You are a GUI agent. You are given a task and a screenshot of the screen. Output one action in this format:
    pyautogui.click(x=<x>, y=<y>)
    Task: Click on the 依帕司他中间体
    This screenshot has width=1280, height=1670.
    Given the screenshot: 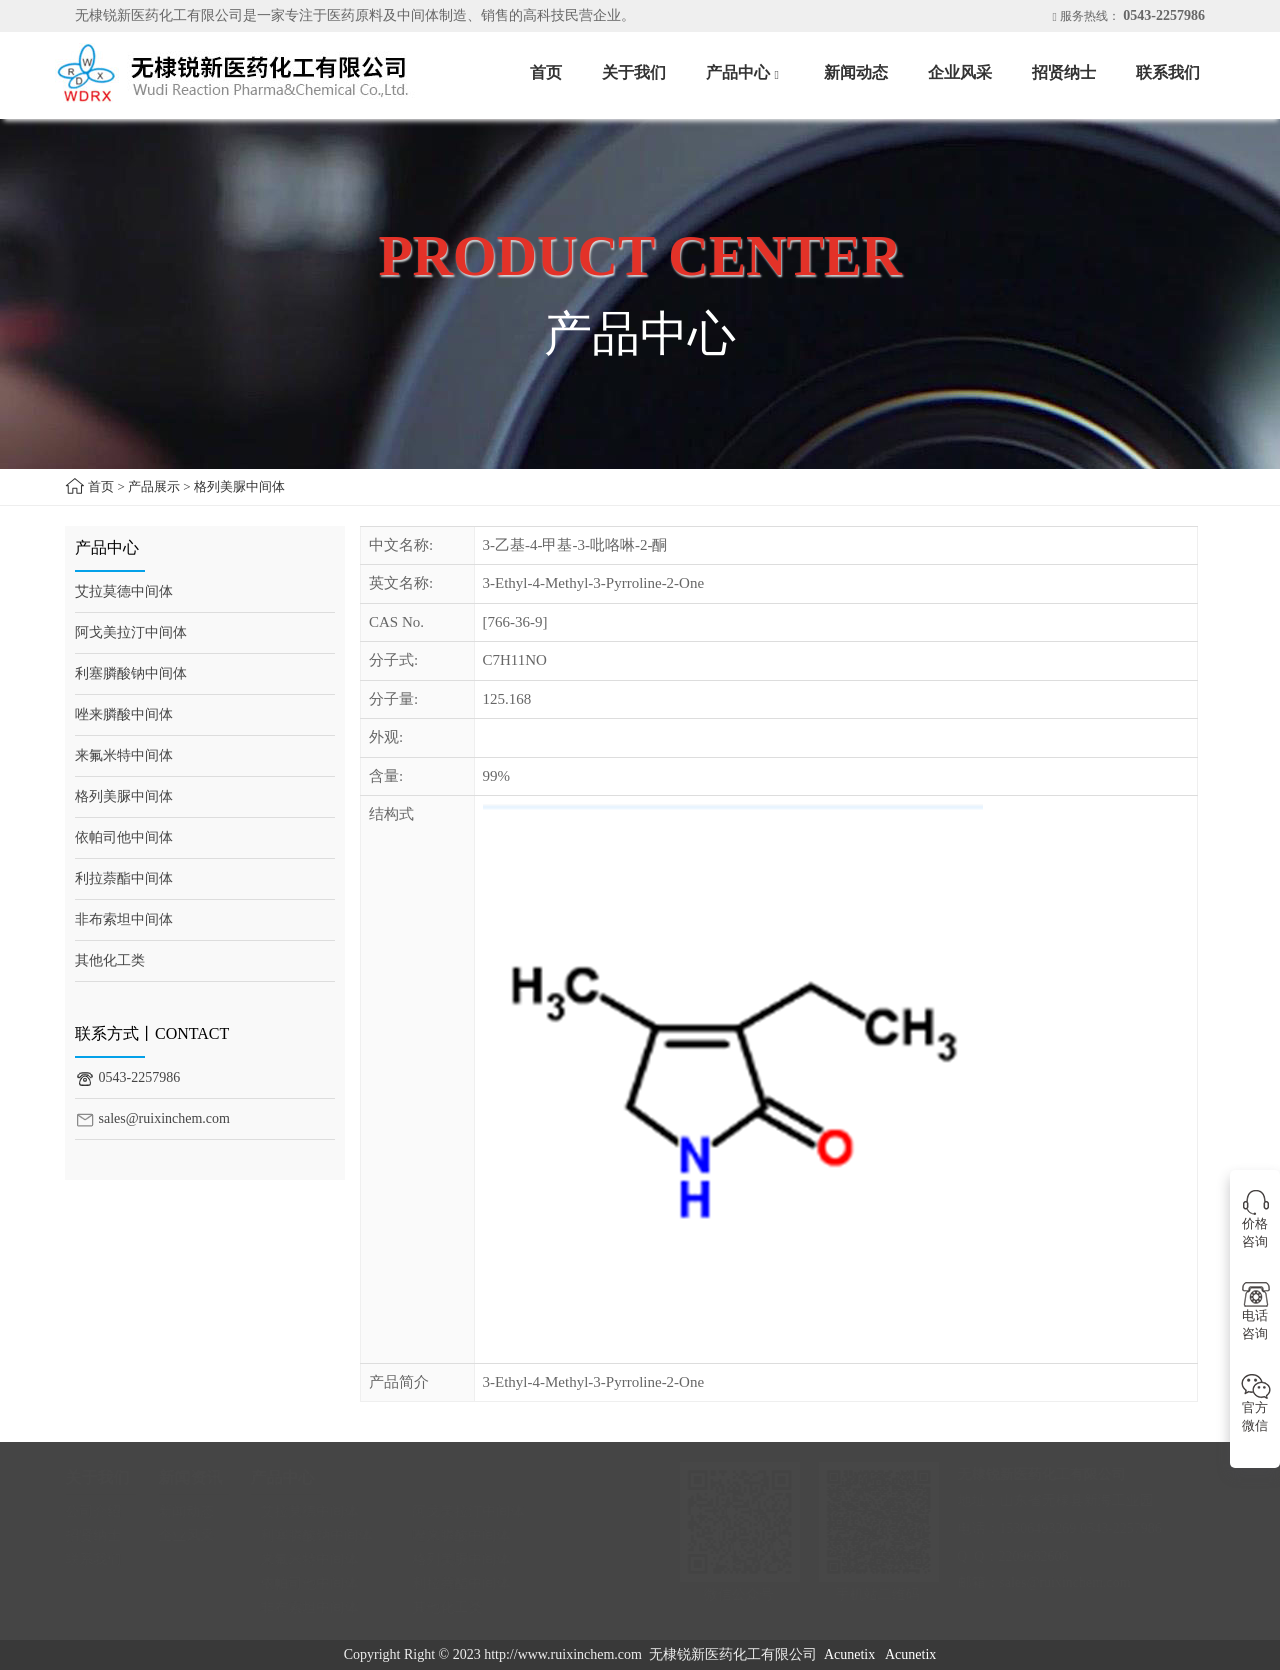 What is the action you would take?
    pyautogui.click(x=124, y=837)
    